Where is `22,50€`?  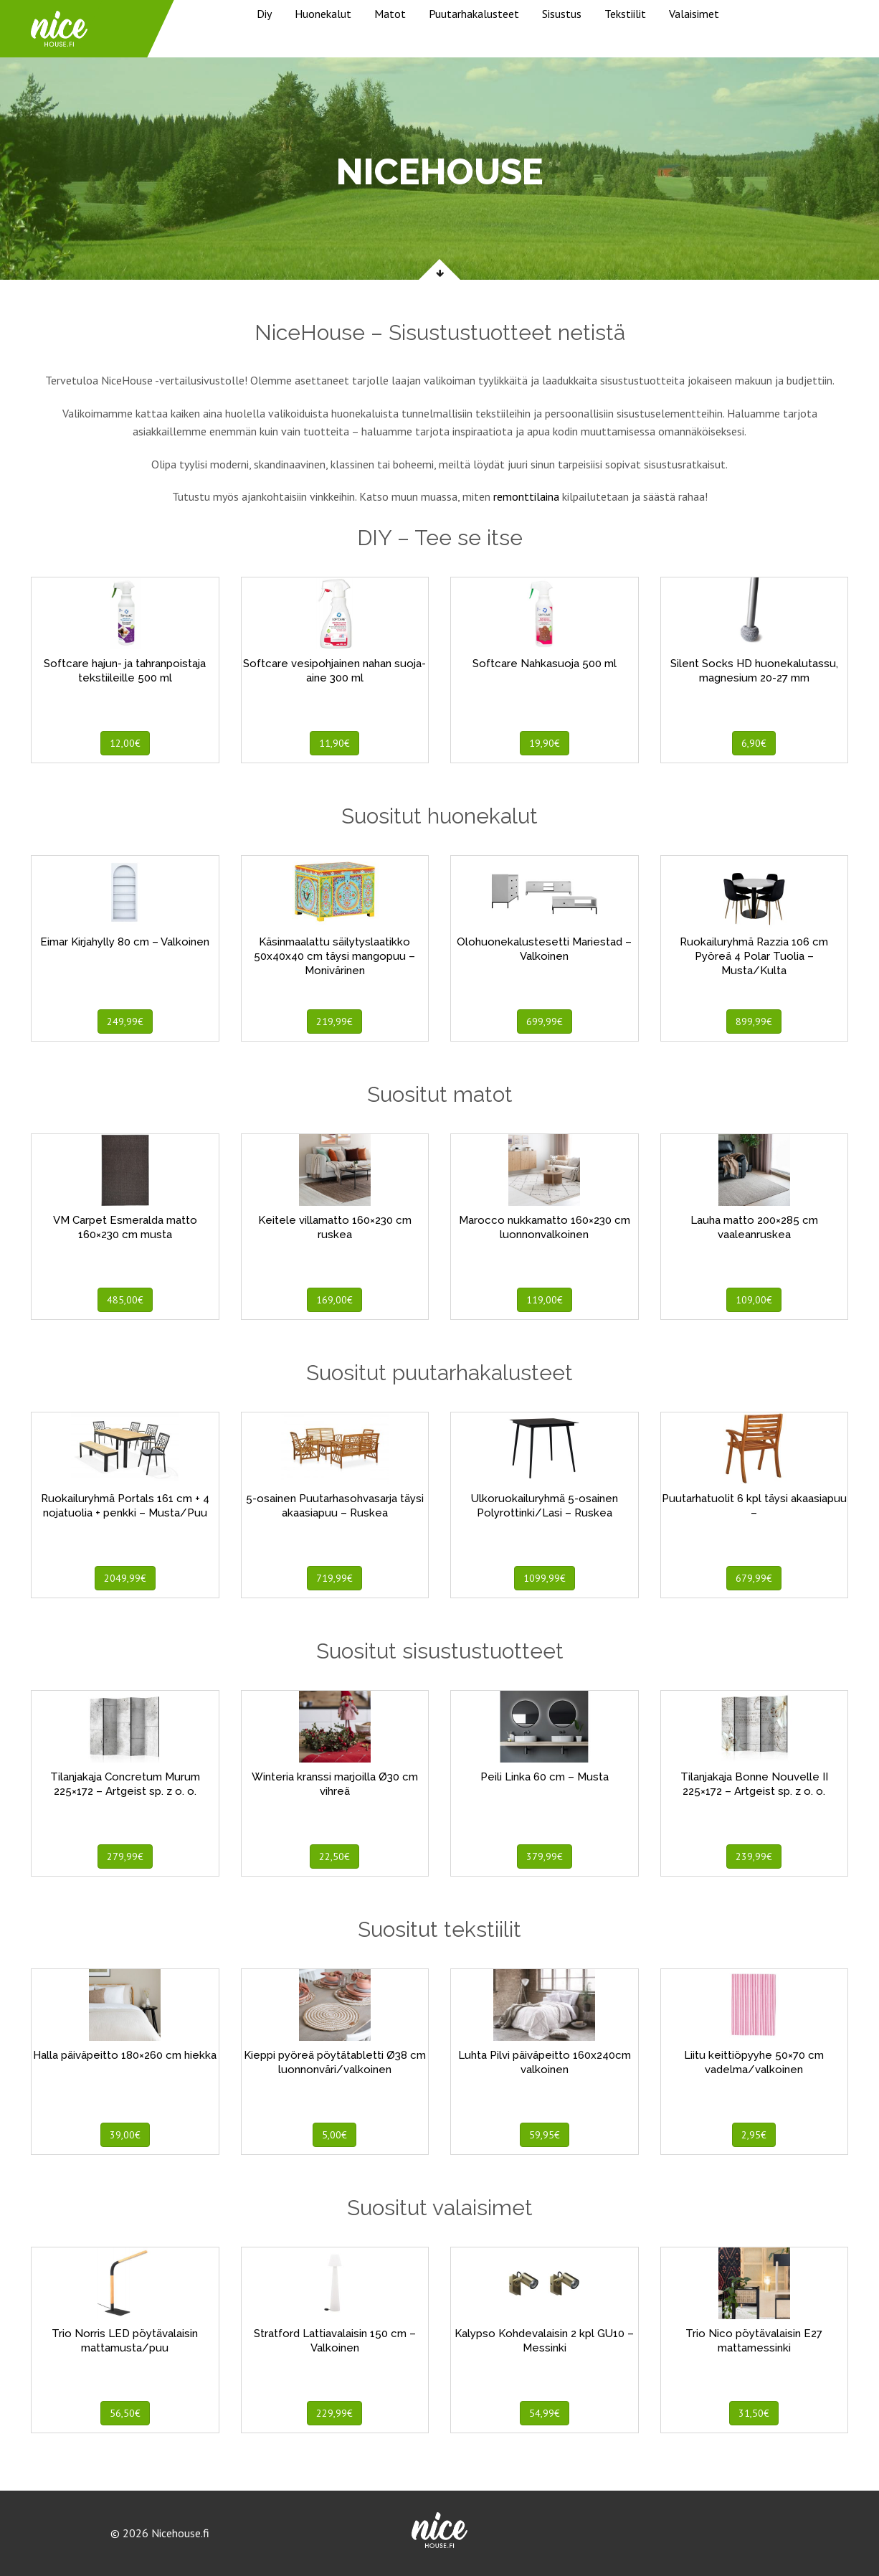 22,50€ is located at coordinates (334, 1856).